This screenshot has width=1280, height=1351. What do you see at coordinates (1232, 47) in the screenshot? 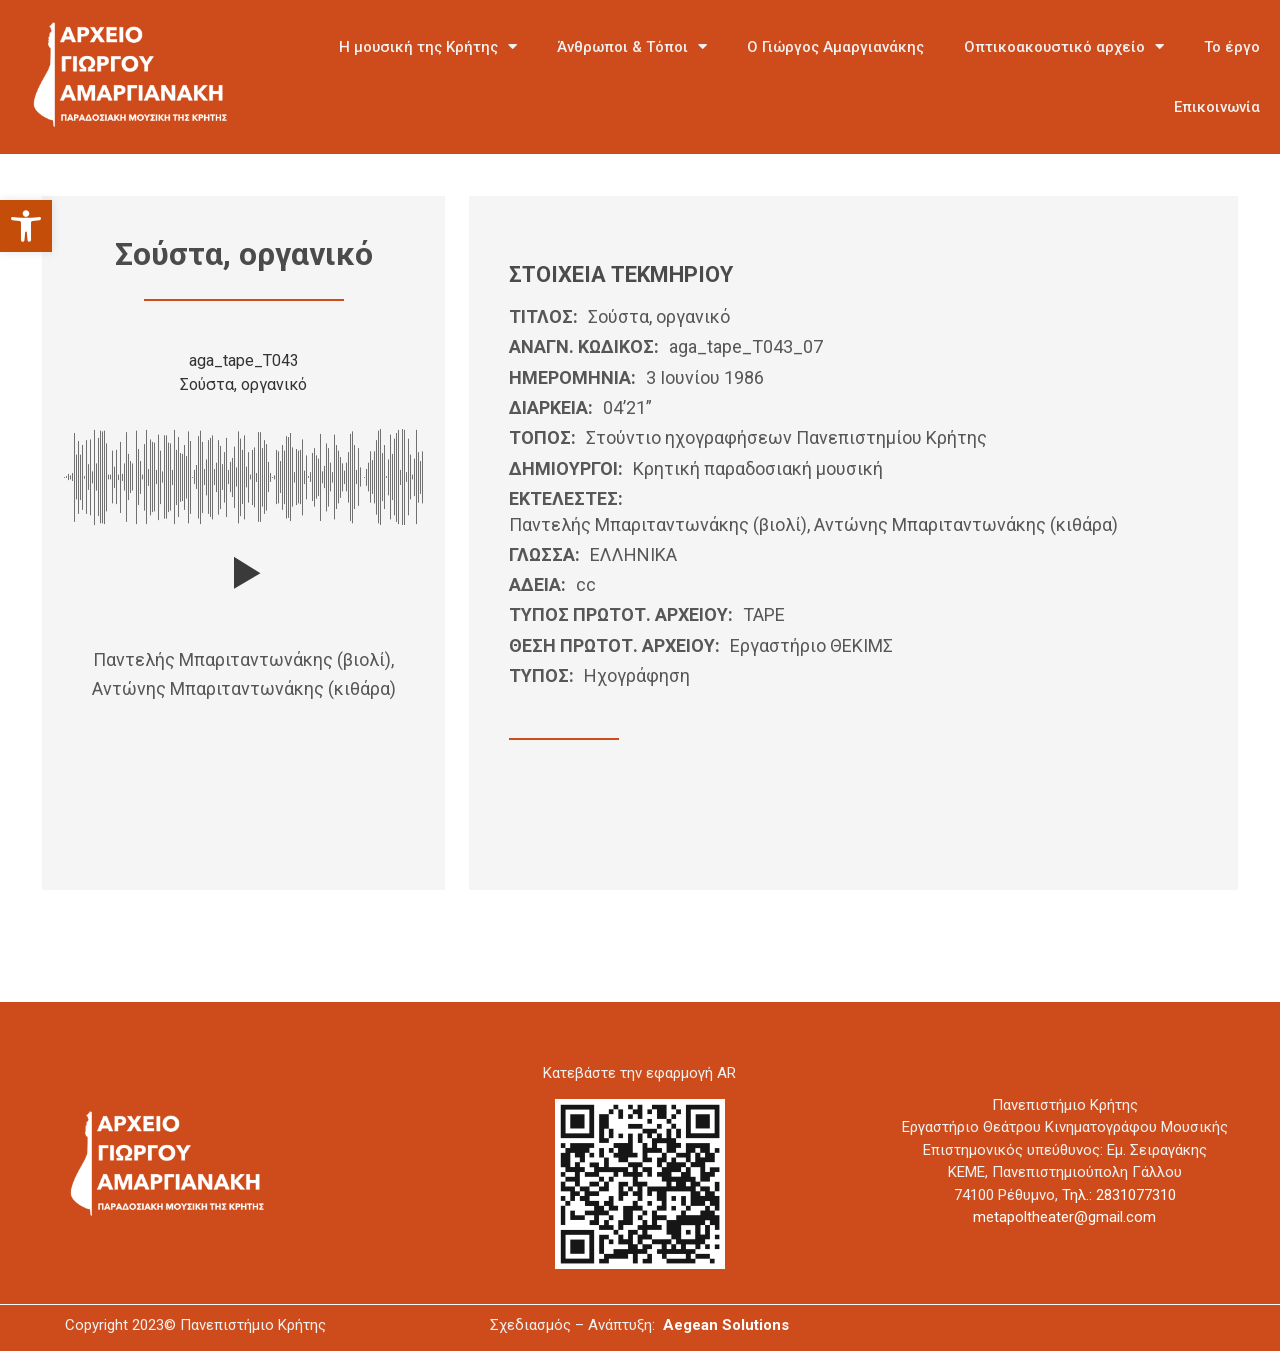
I see `Το έργο` at bounding box center [1232, 47].